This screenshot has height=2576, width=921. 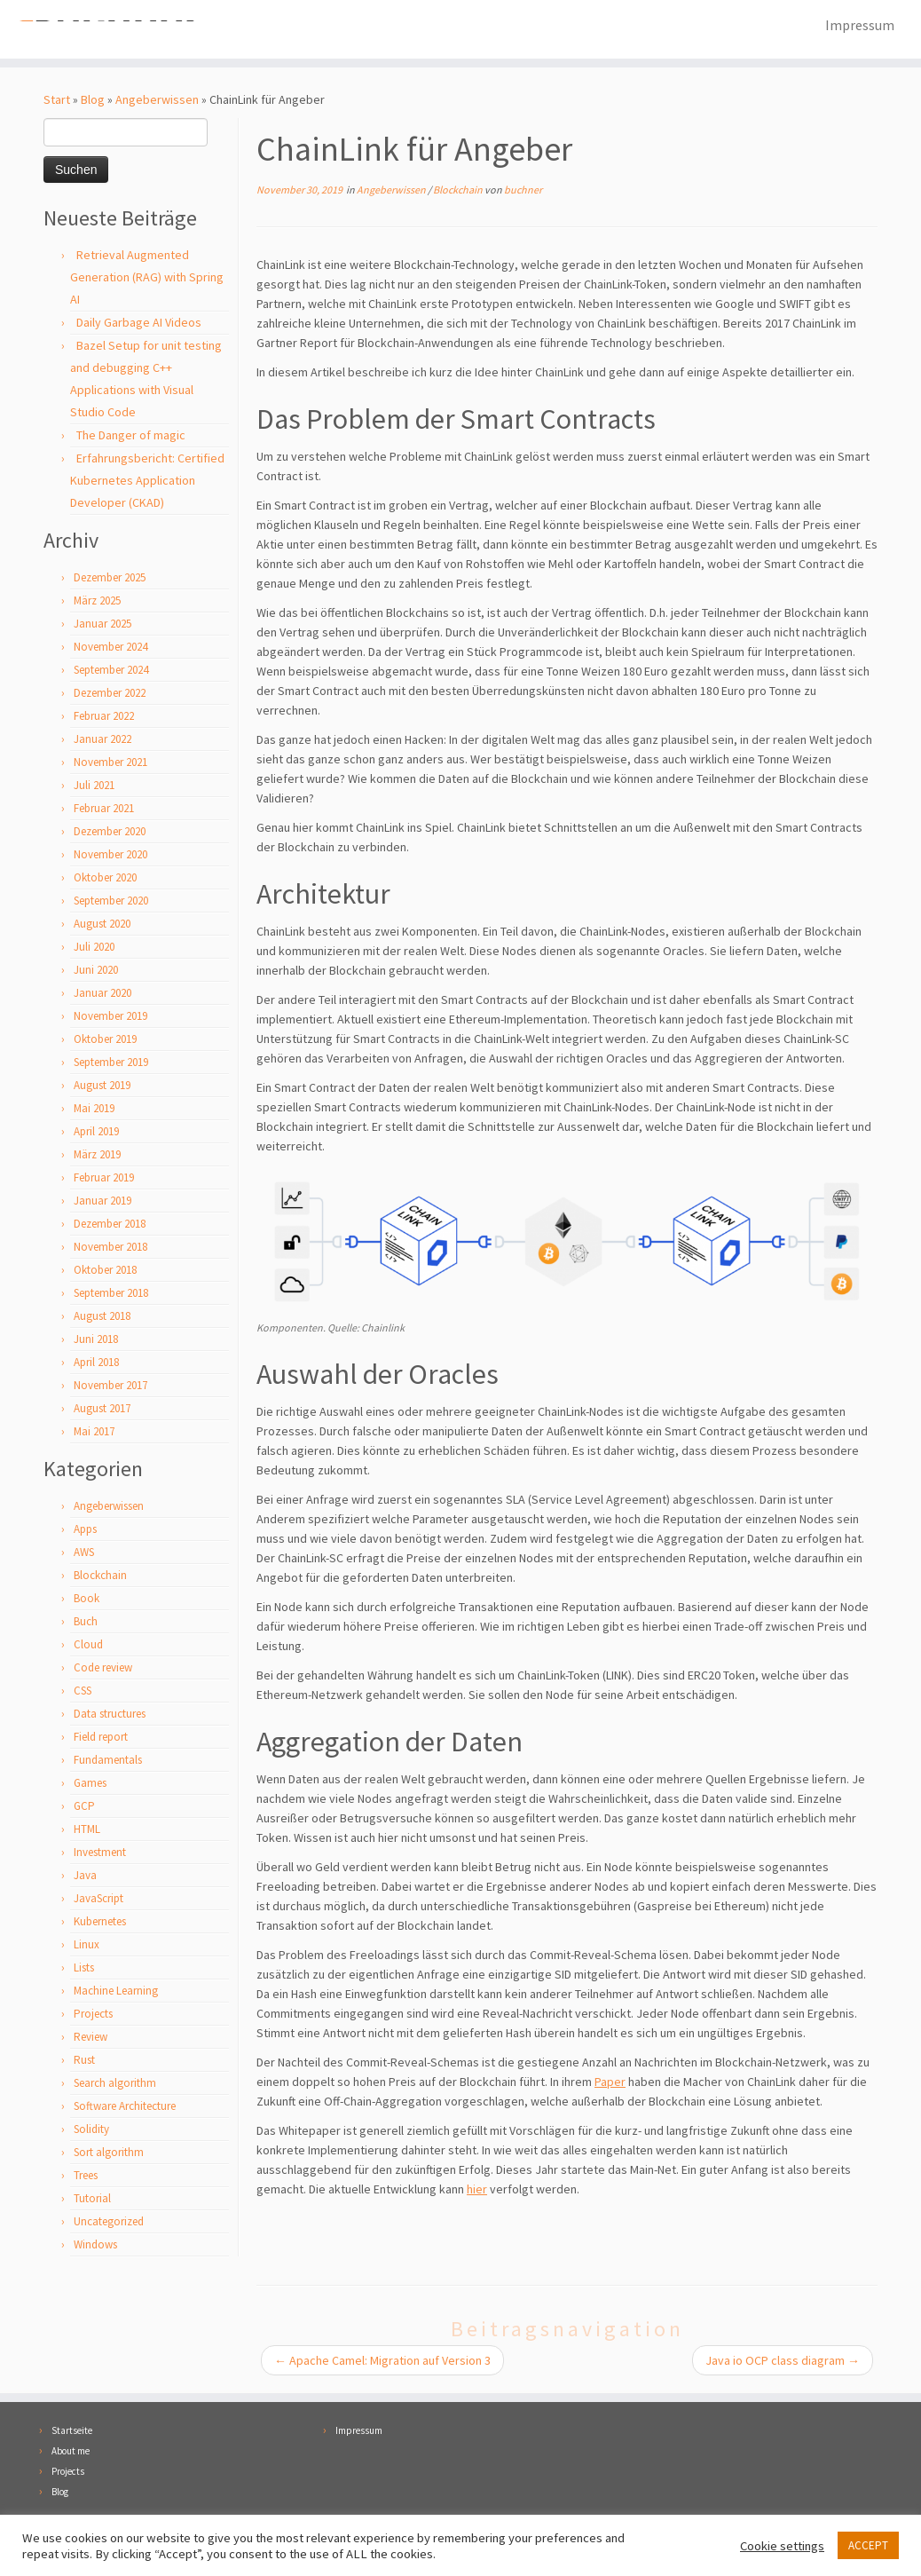 What do you see at coordinates (111, 671) in the screenshot?
I see `September 2024` at bounding box center [111, 671].